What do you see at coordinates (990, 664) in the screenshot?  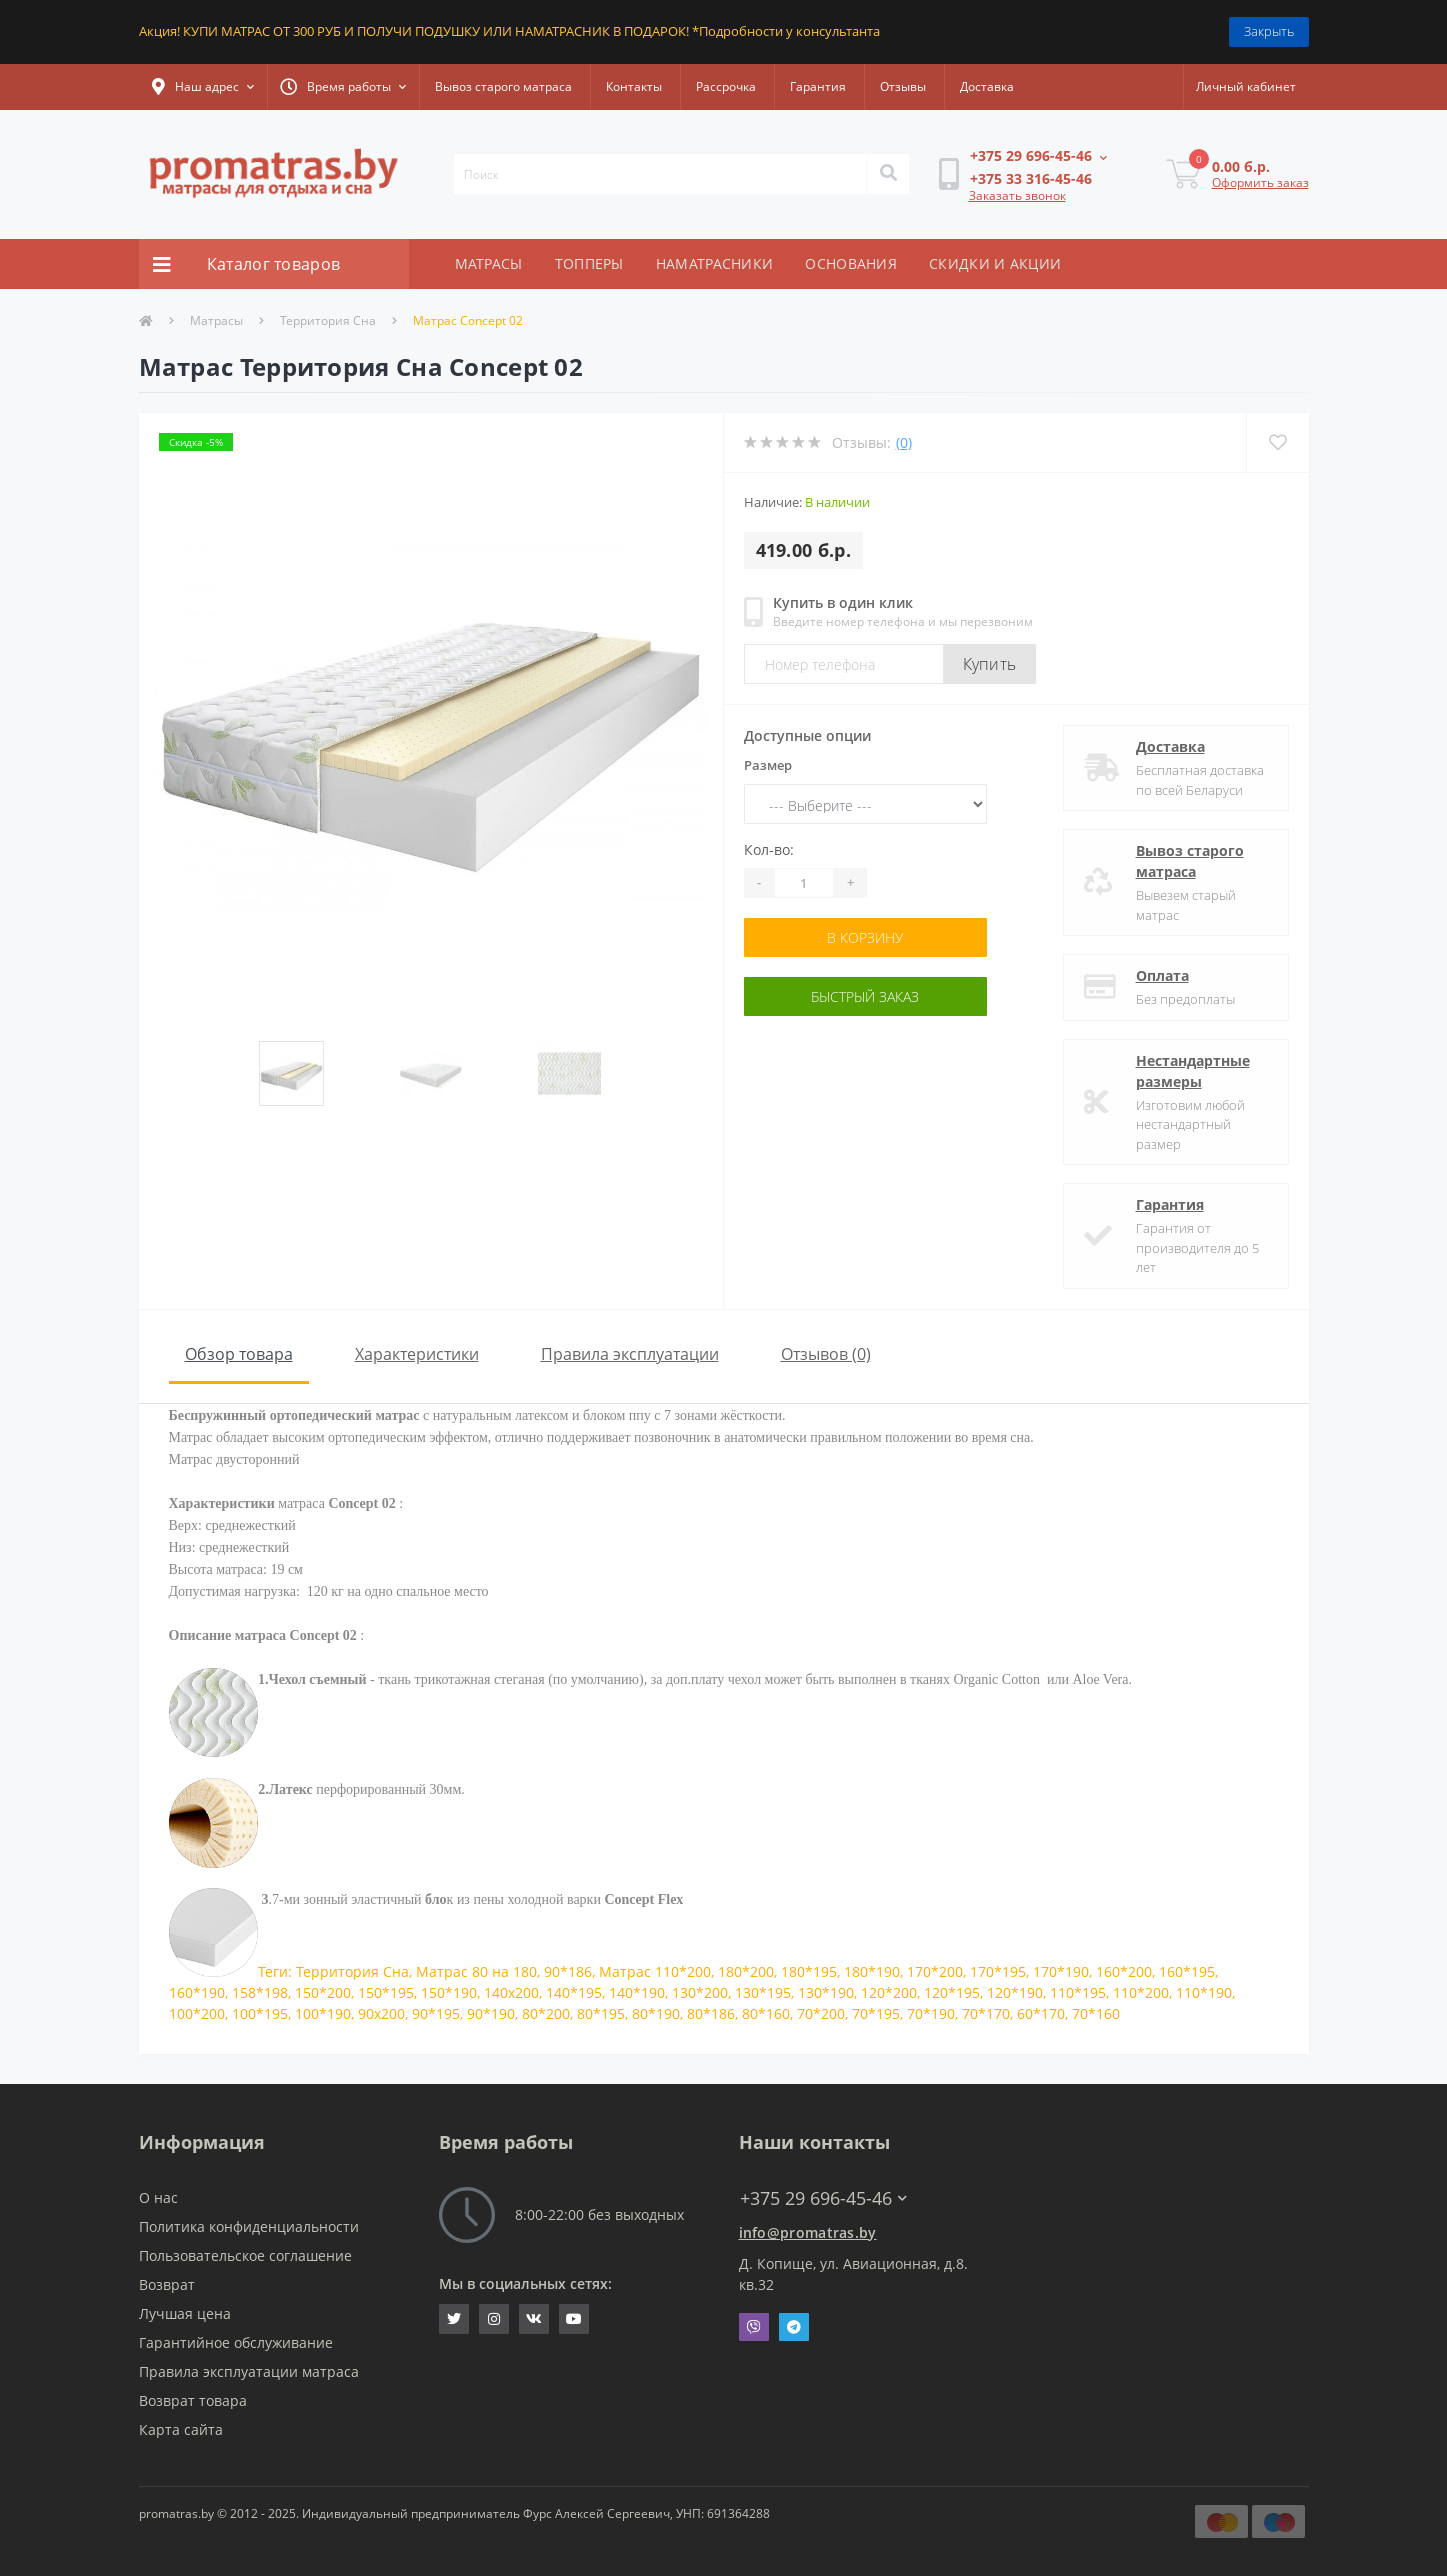 I see `Купить` at bounding box center [990, 664].